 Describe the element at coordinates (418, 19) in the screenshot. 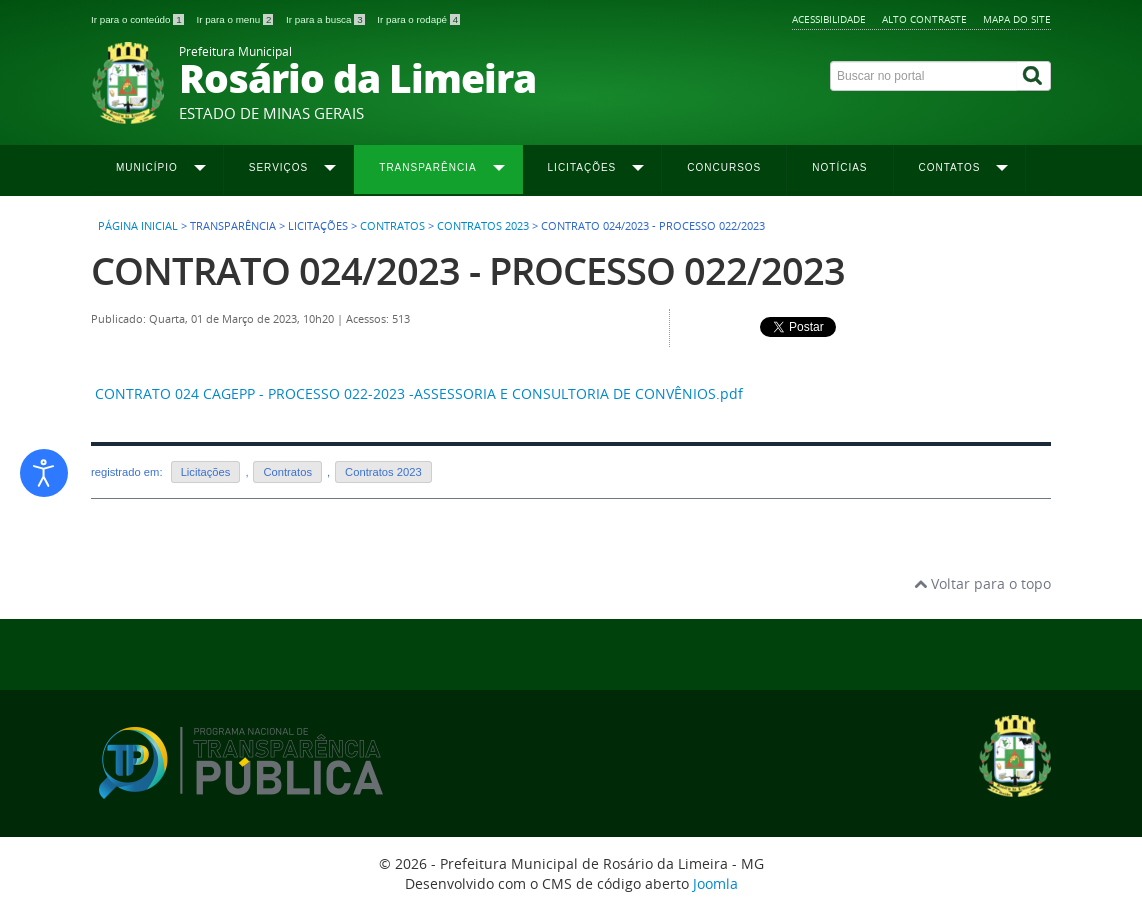

I see `Ir para o rodapé` at that location.